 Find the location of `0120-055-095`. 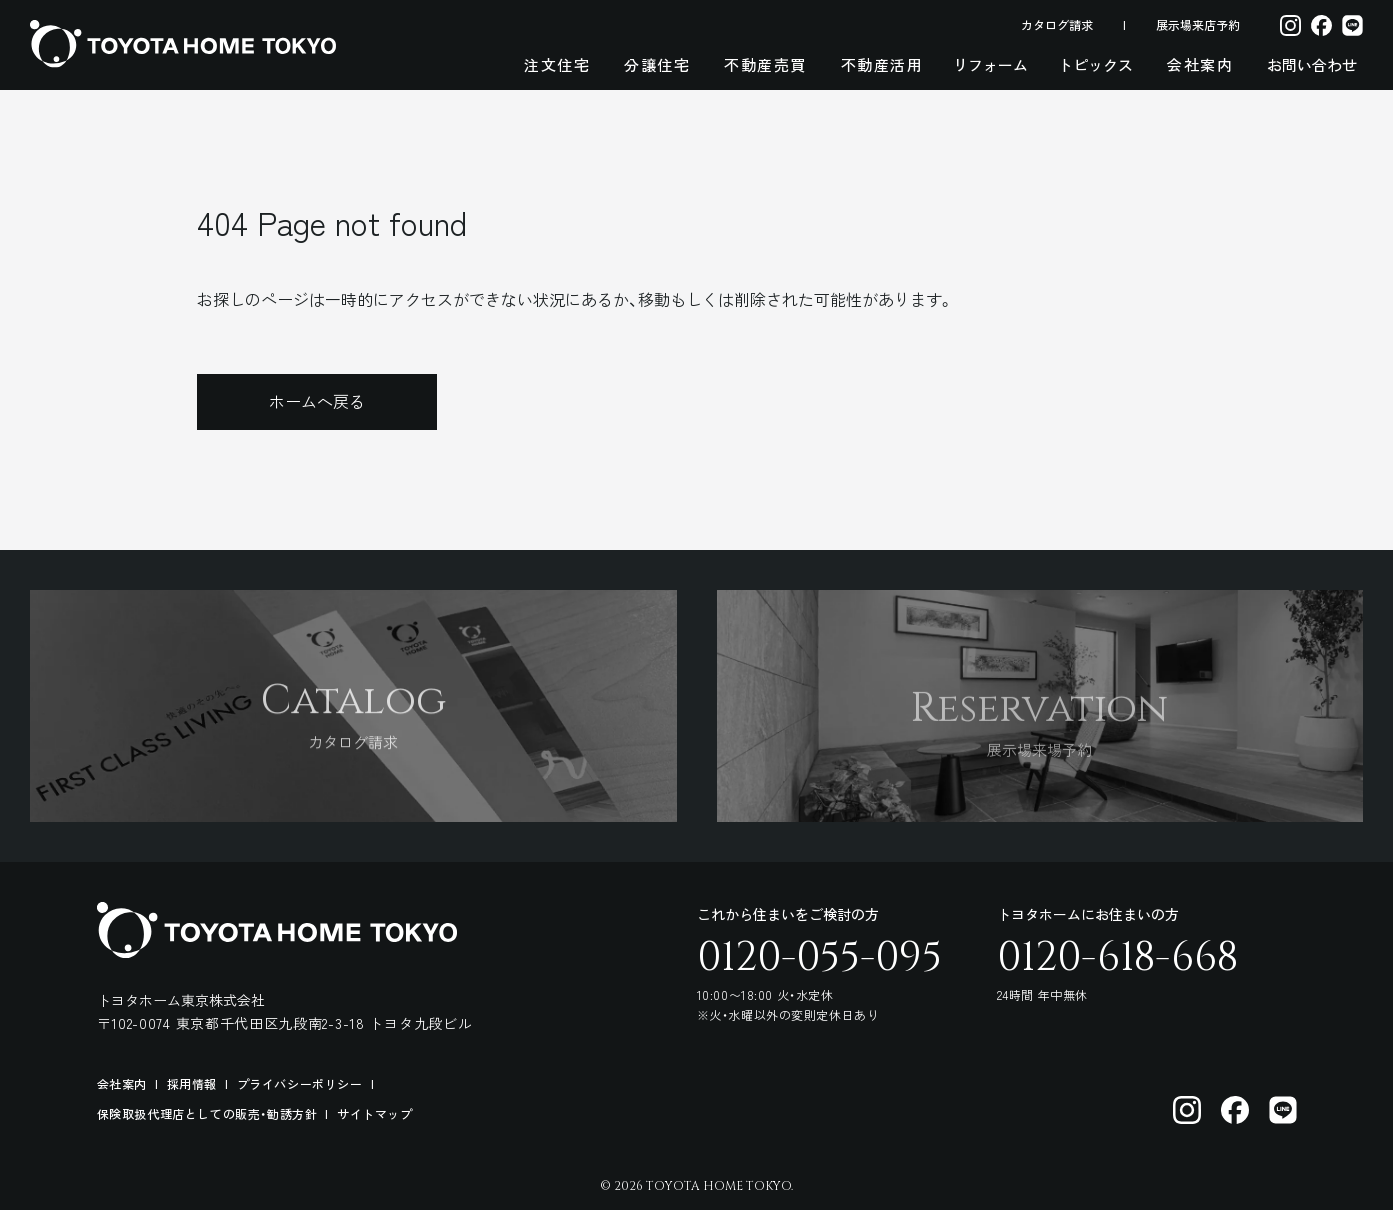

0120-055-095 is located at coordinates (819, 958).